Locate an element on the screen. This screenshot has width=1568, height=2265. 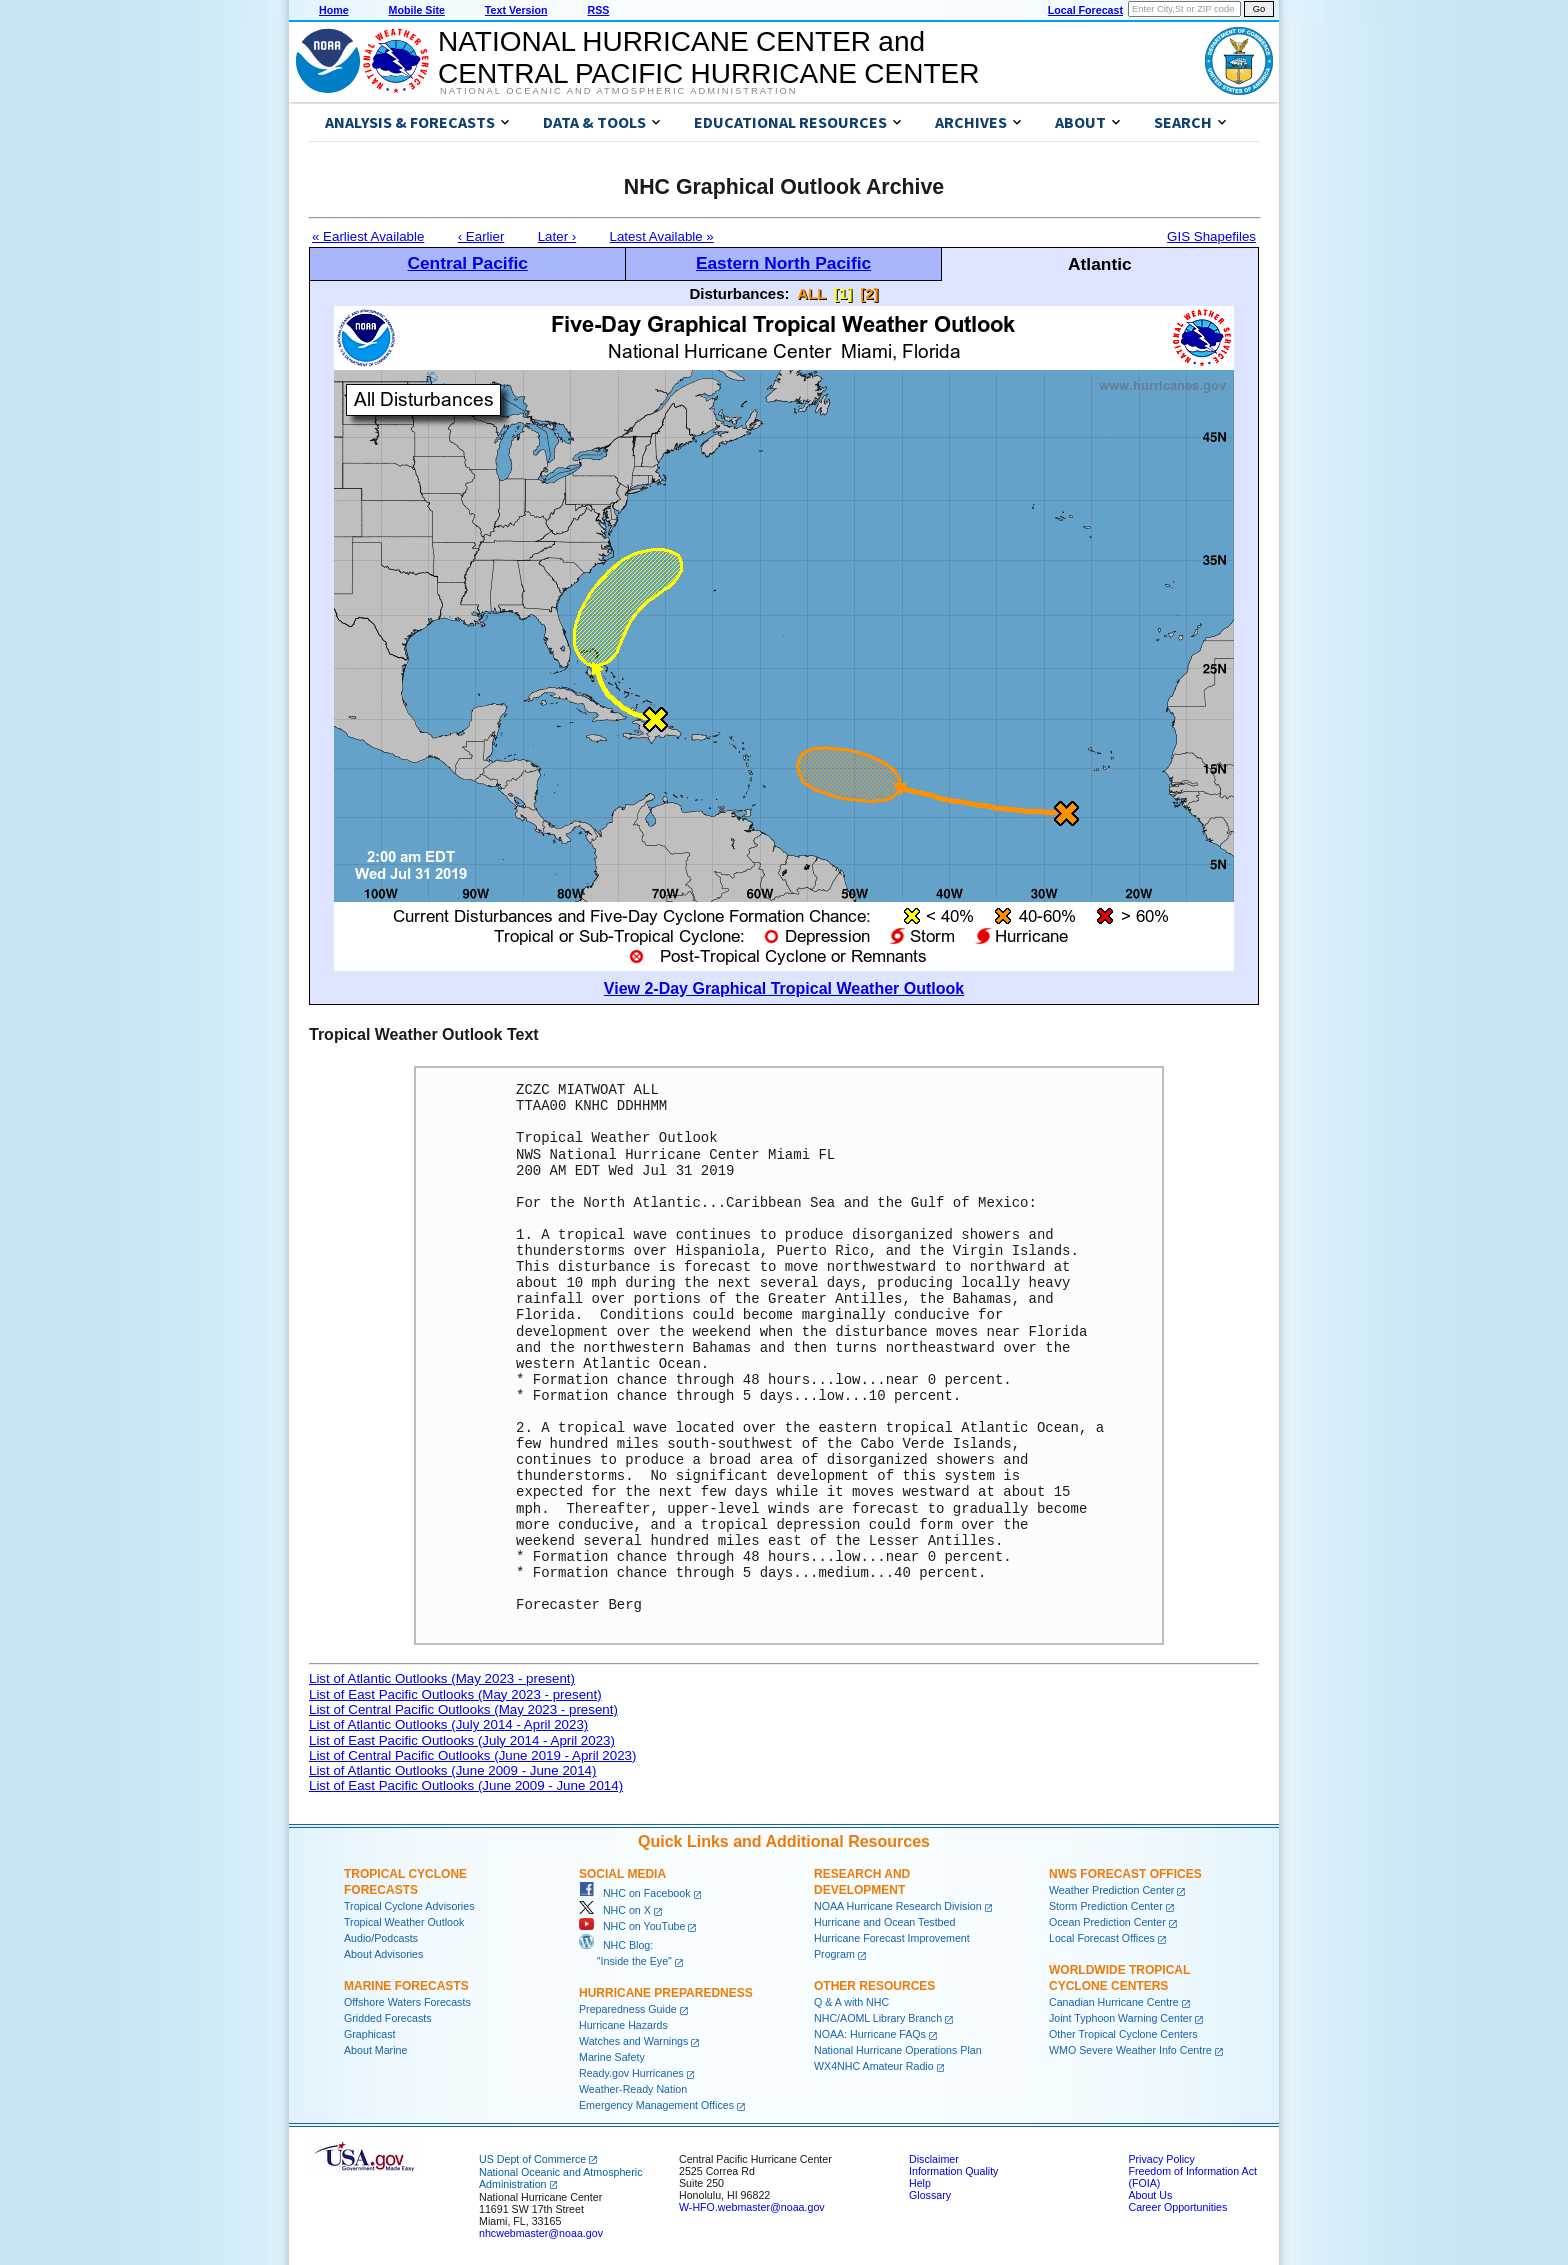
Storm Prediction Center is located at coordinates (1106, 1906).